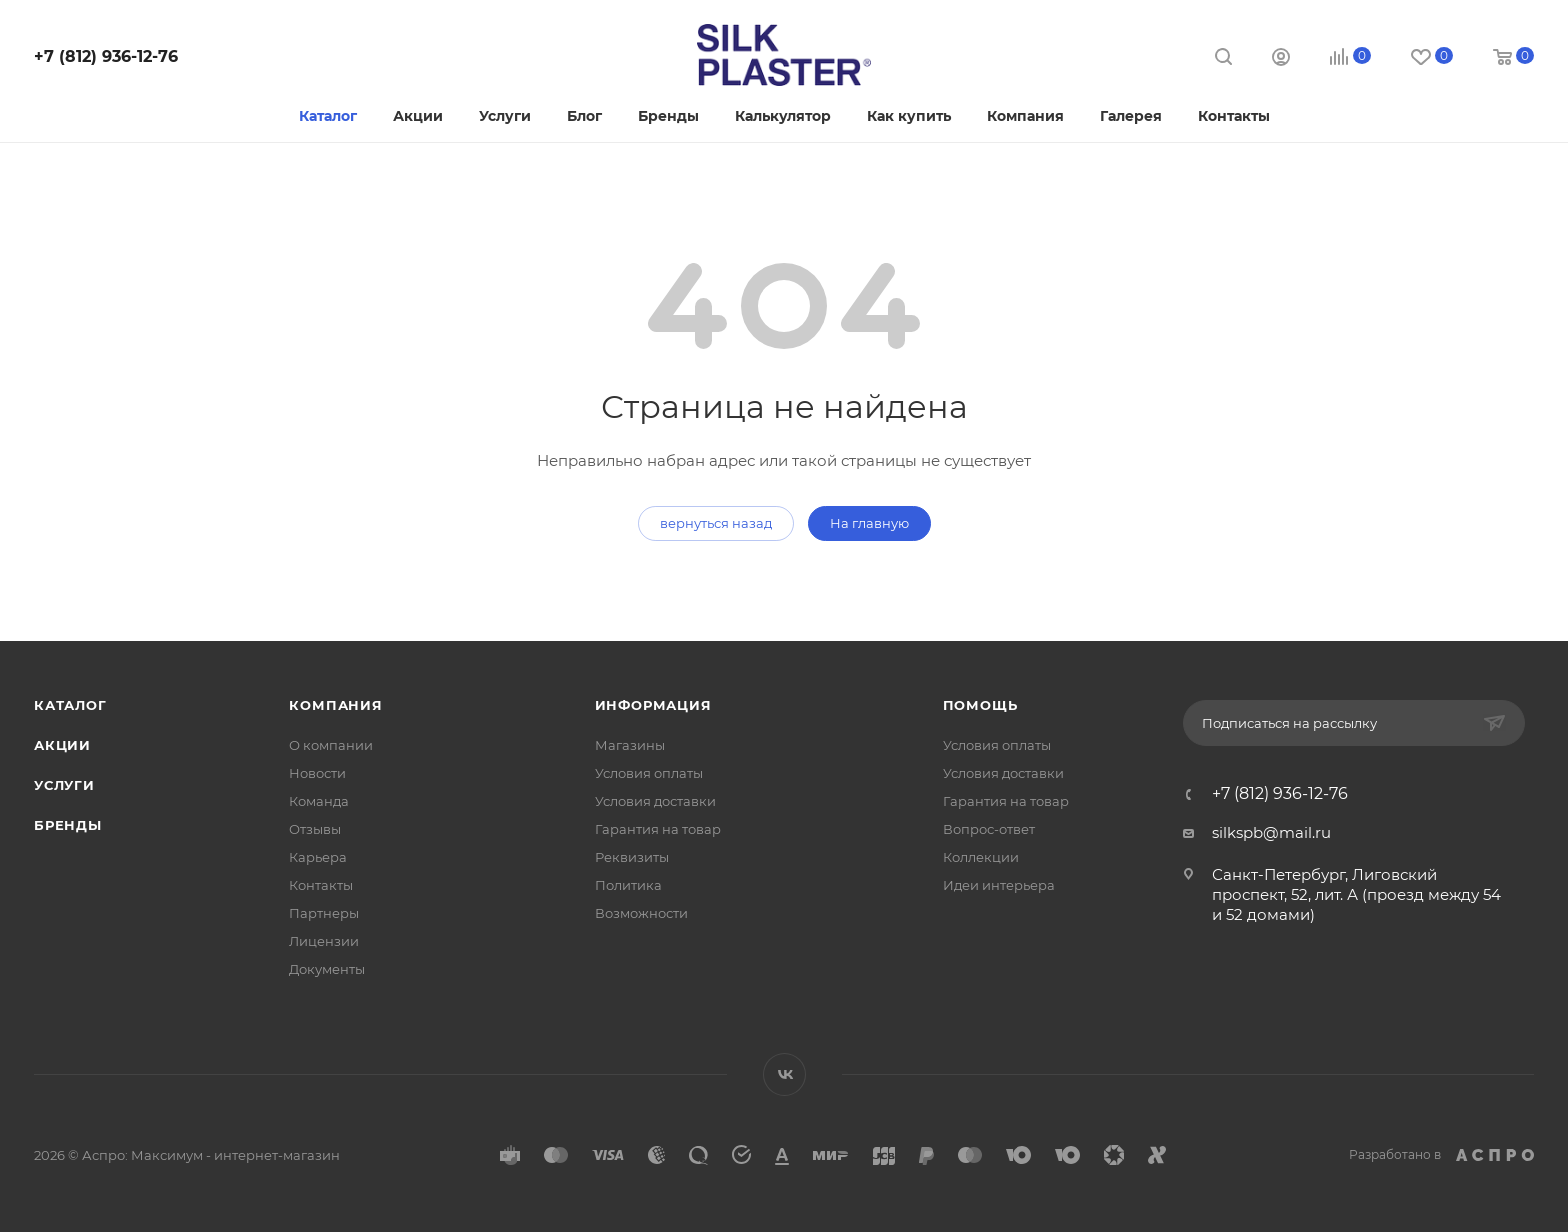 The width and height of the screenshot is (1568, 1232). What do you see at coordinates (335, 705) in the screenshot?
I see `Компания` at bounding box center [335, 705].